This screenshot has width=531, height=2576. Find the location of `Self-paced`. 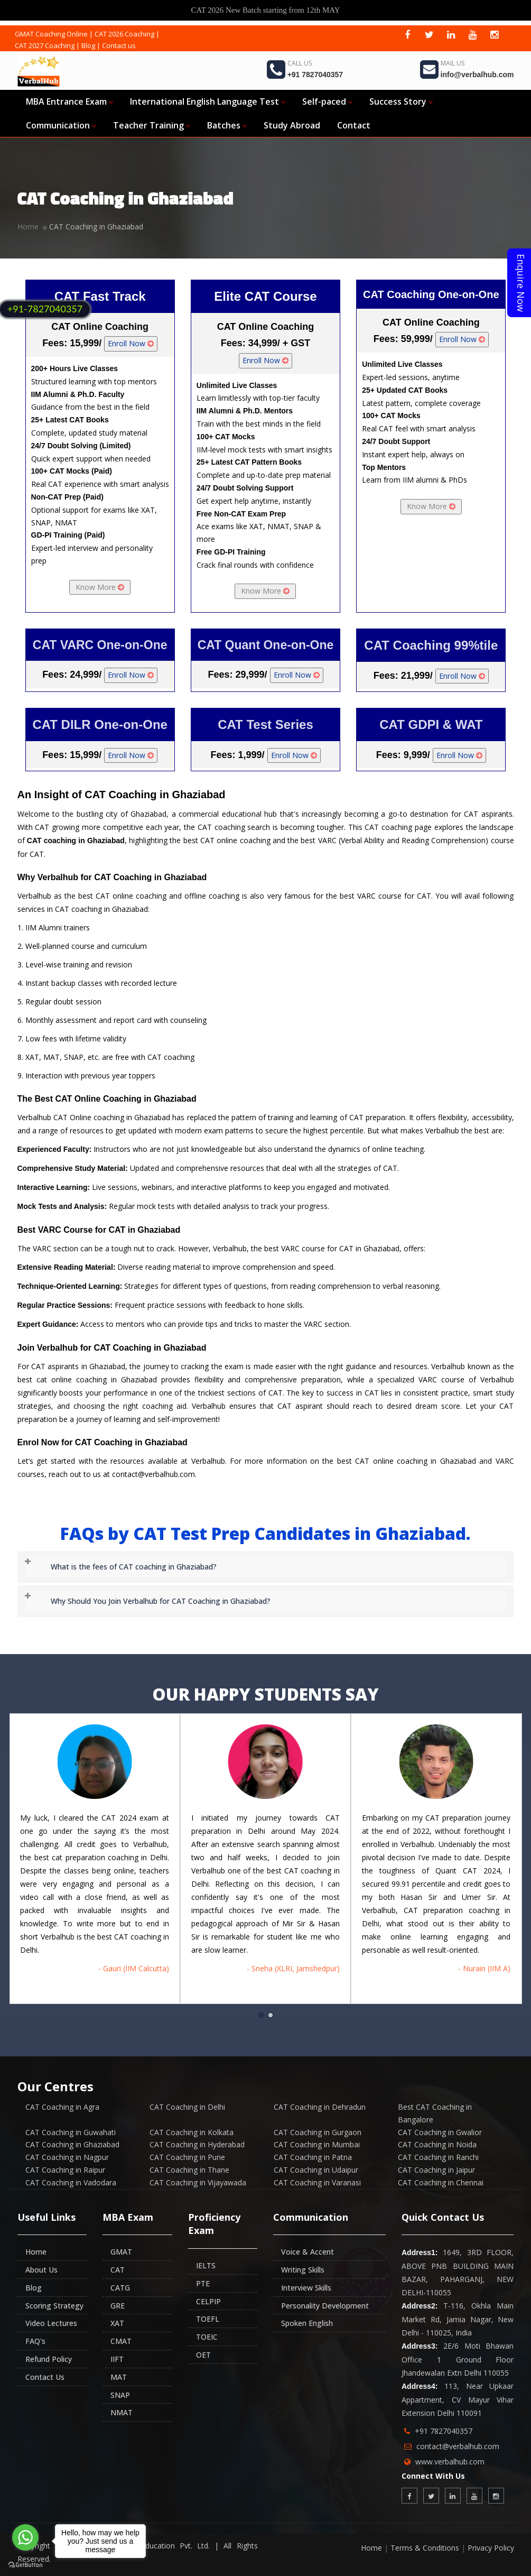

Self-paced is located at coordinates (327, 101).